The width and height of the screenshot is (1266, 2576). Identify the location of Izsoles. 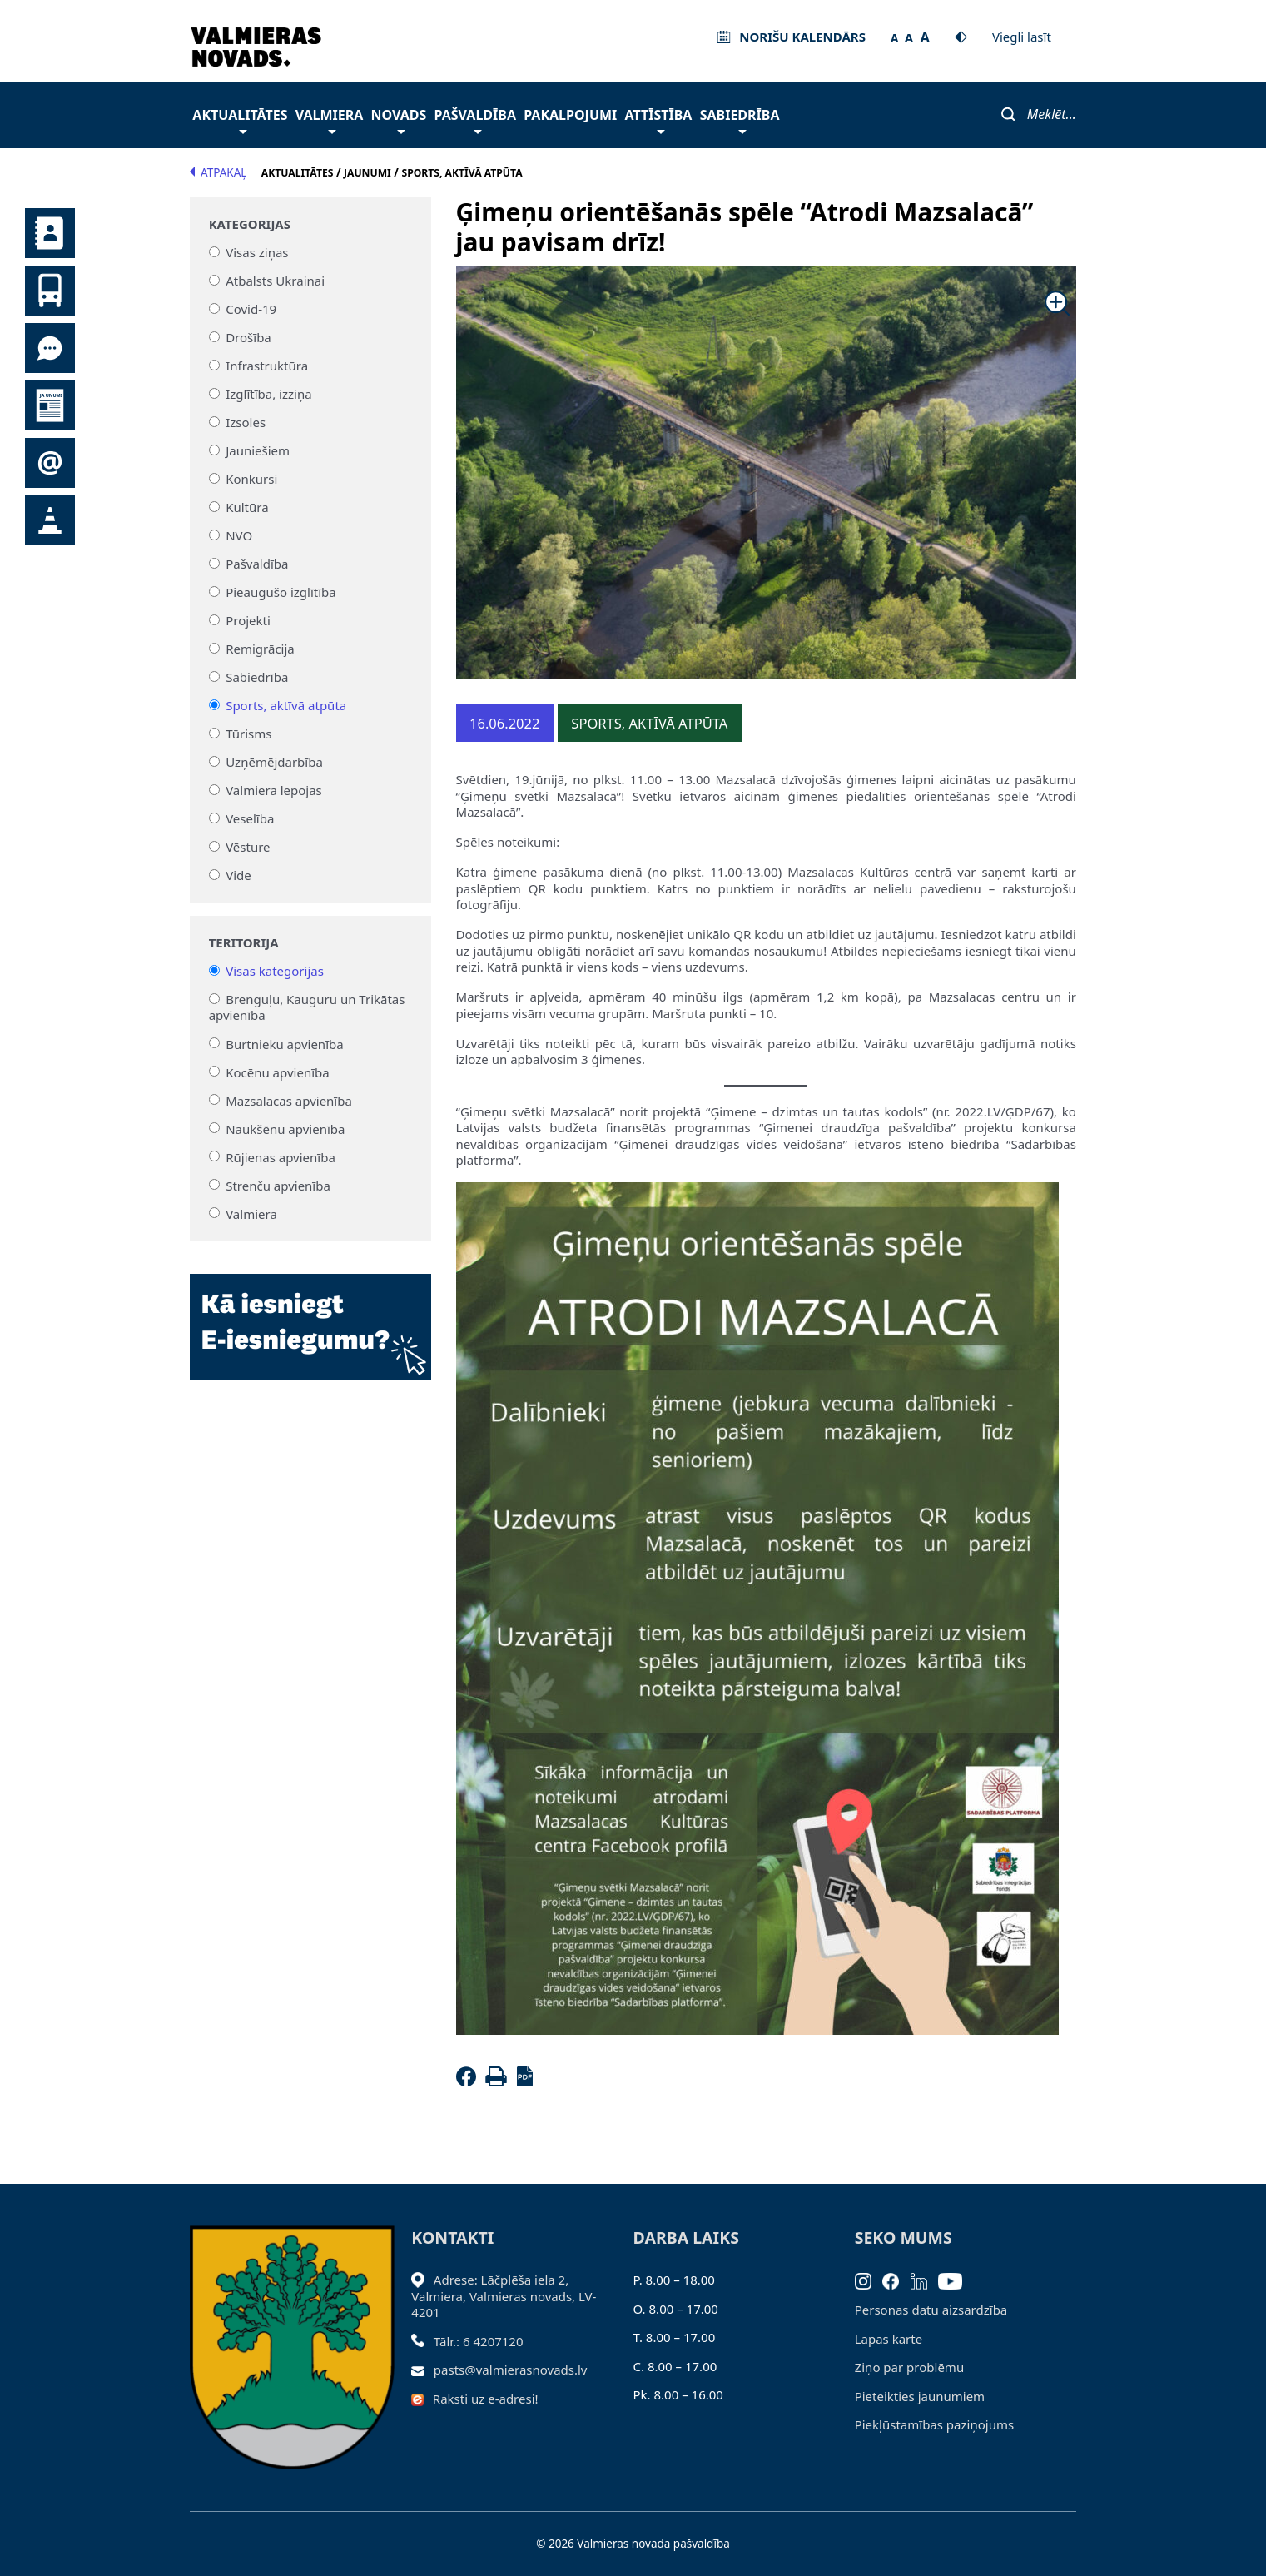
(246, 422).